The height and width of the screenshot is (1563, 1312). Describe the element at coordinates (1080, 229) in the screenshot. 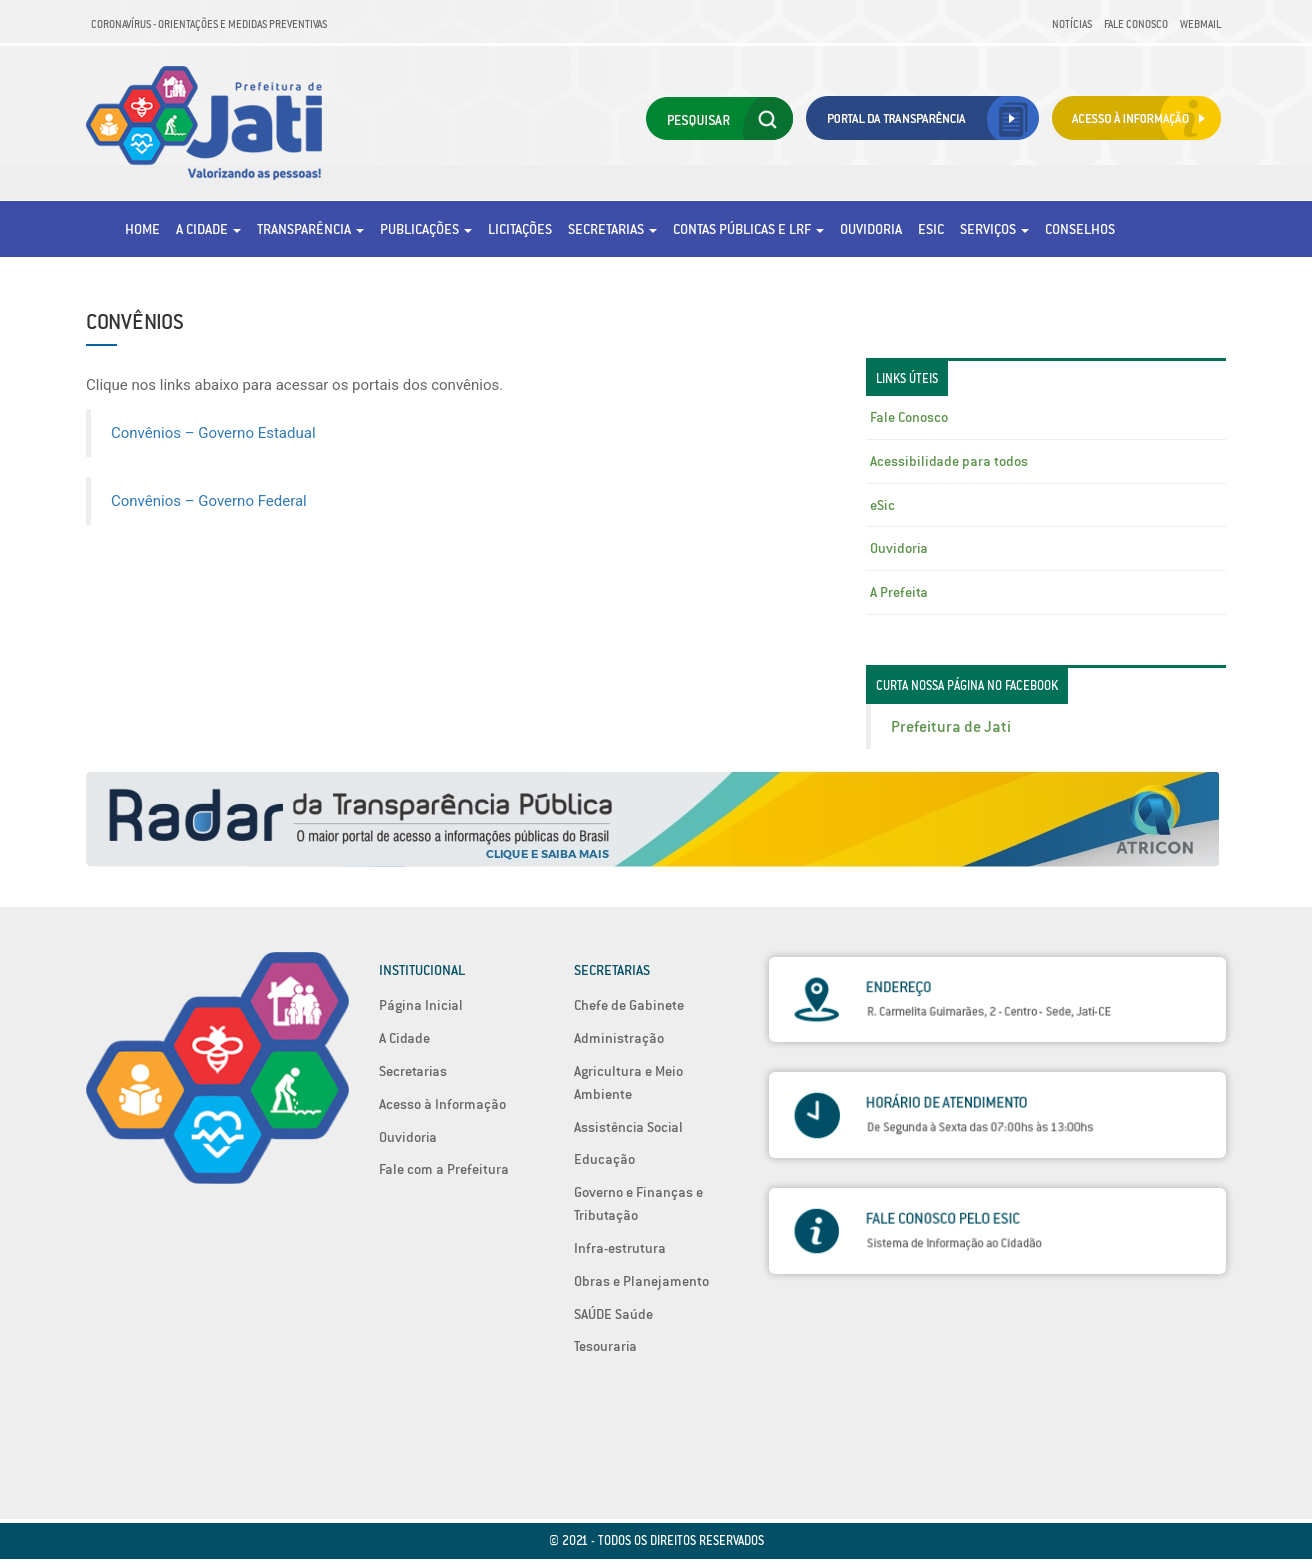

I see `Conselhos` at that location.